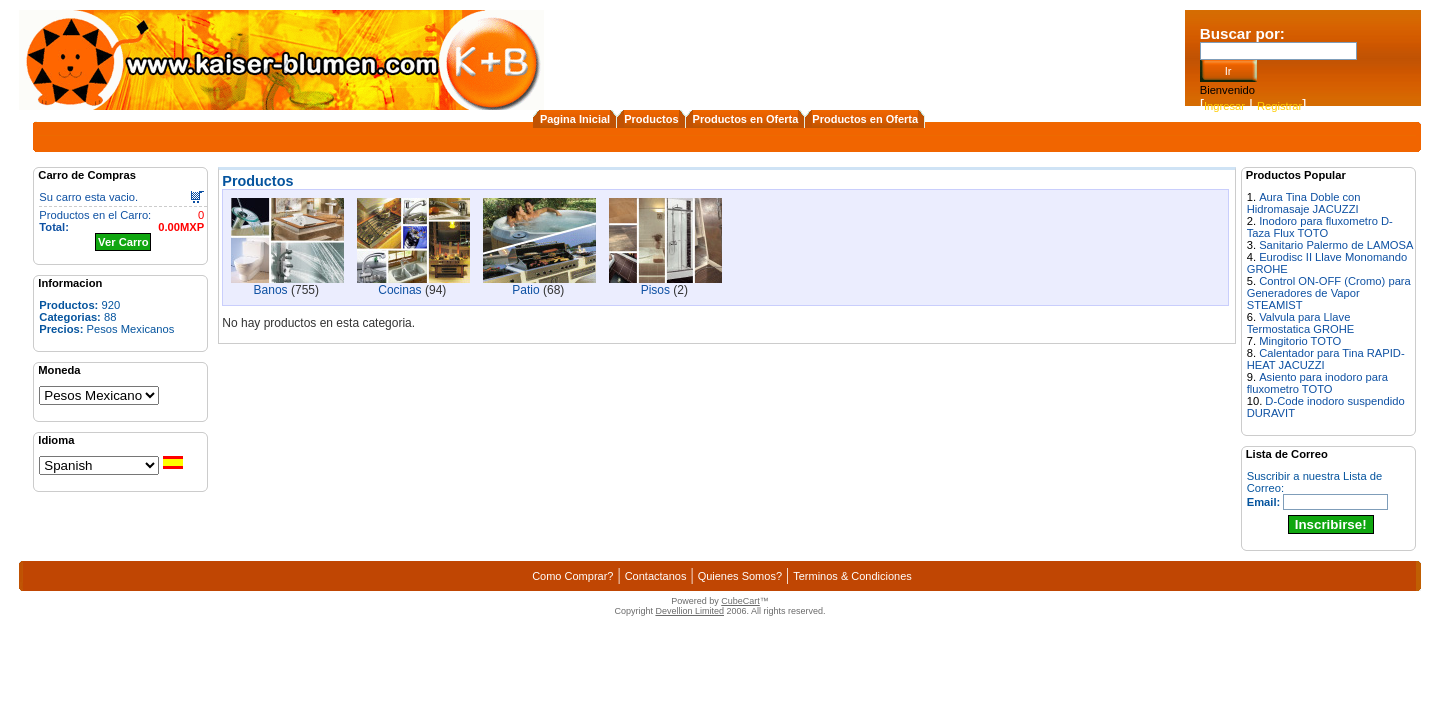 Image resolution: width=1440 pixels, height=720 pixels. What do you see at coordinates (651, 119) in the screenshot?
I see `Productos` at bounding box center [651, 119].